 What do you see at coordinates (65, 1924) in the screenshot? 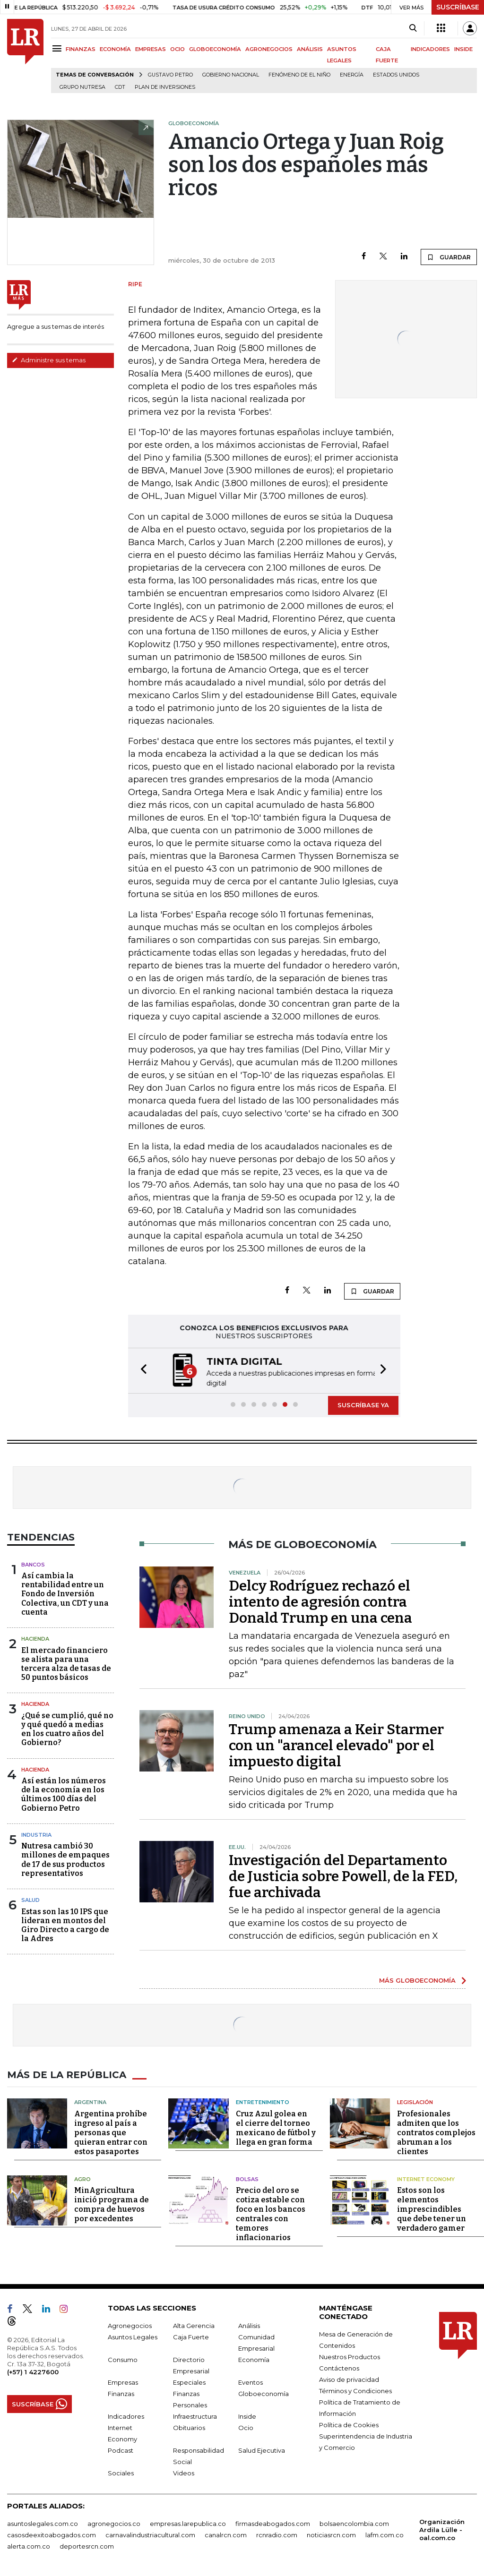
I see `Estas son las 10 IPS que lideran en montos del Giro Directo a cargo de la Adres` at bounding box center [65, 1924].